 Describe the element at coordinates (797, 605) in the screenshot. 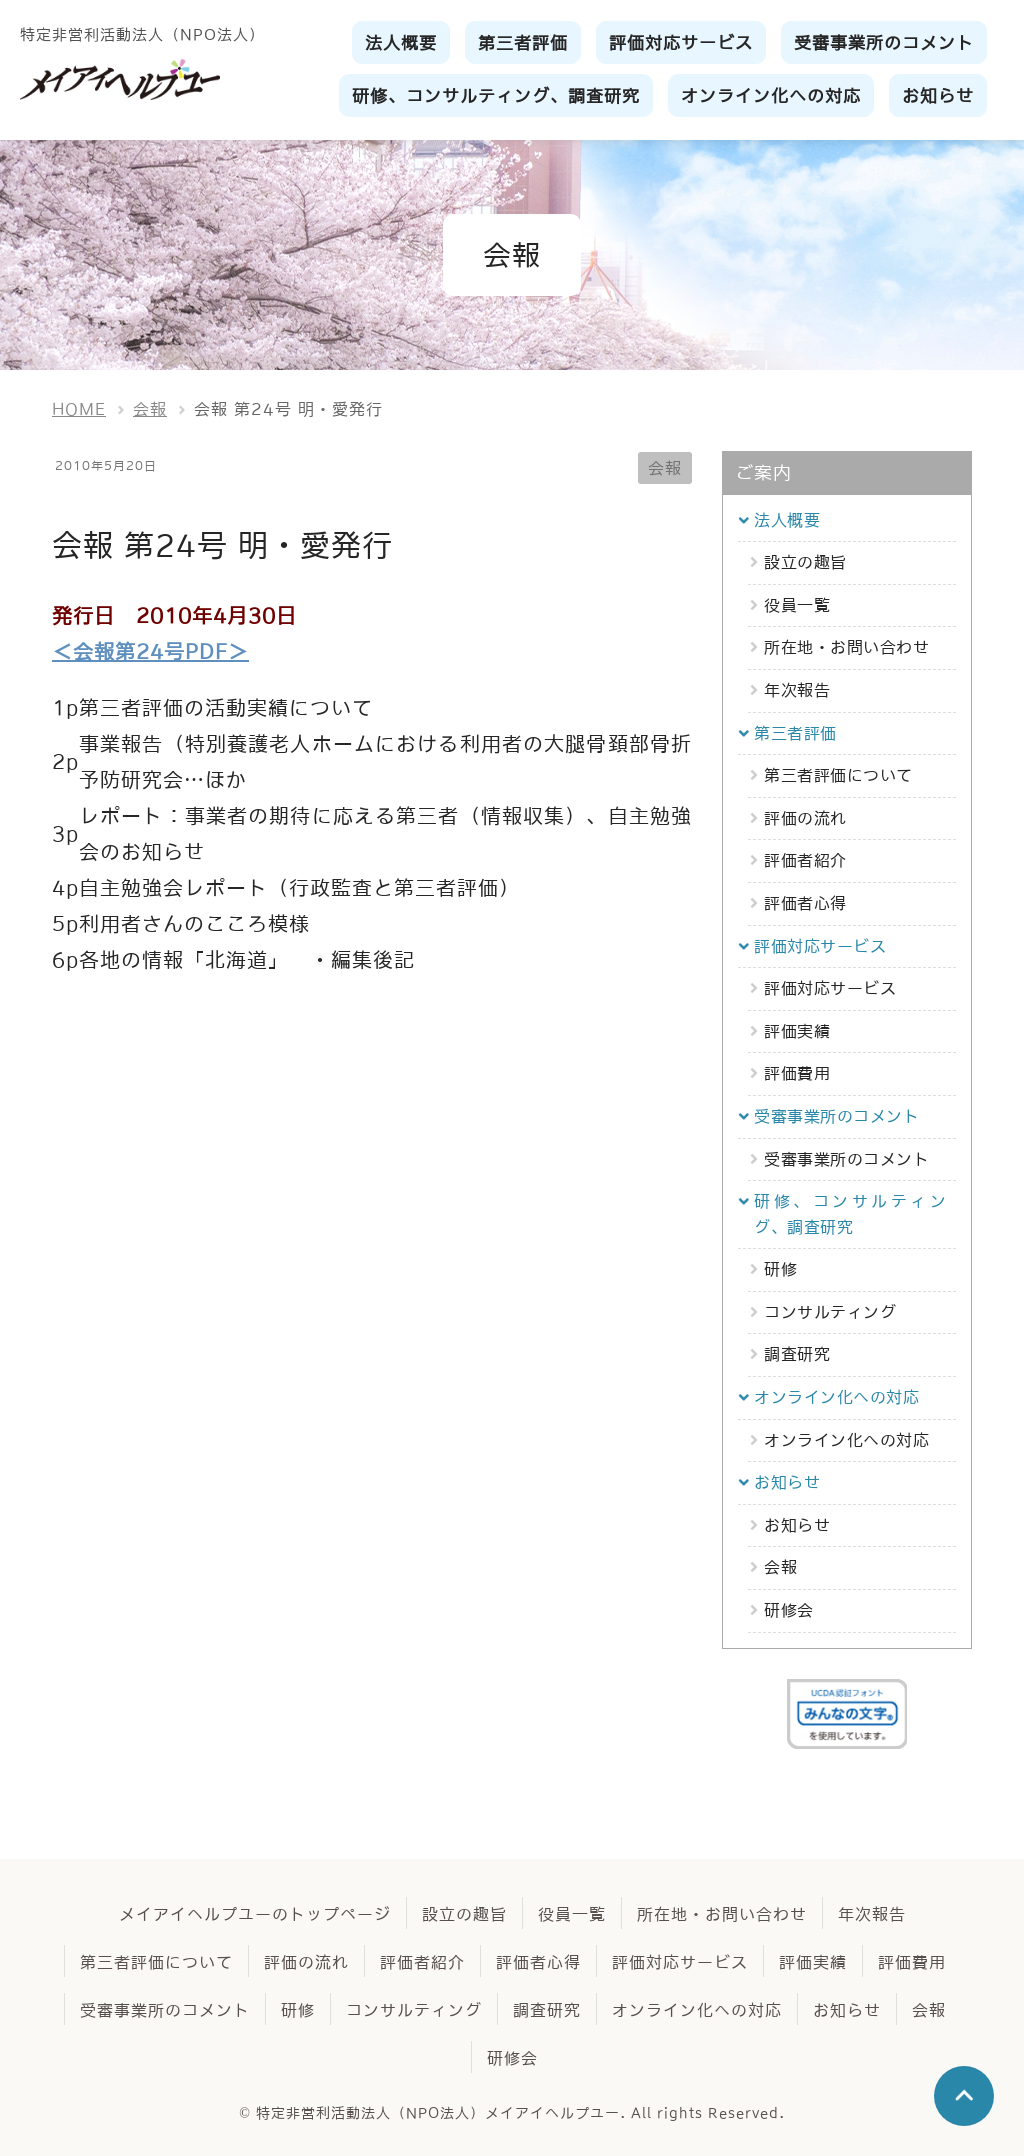

I see `役員一覧` at that location.